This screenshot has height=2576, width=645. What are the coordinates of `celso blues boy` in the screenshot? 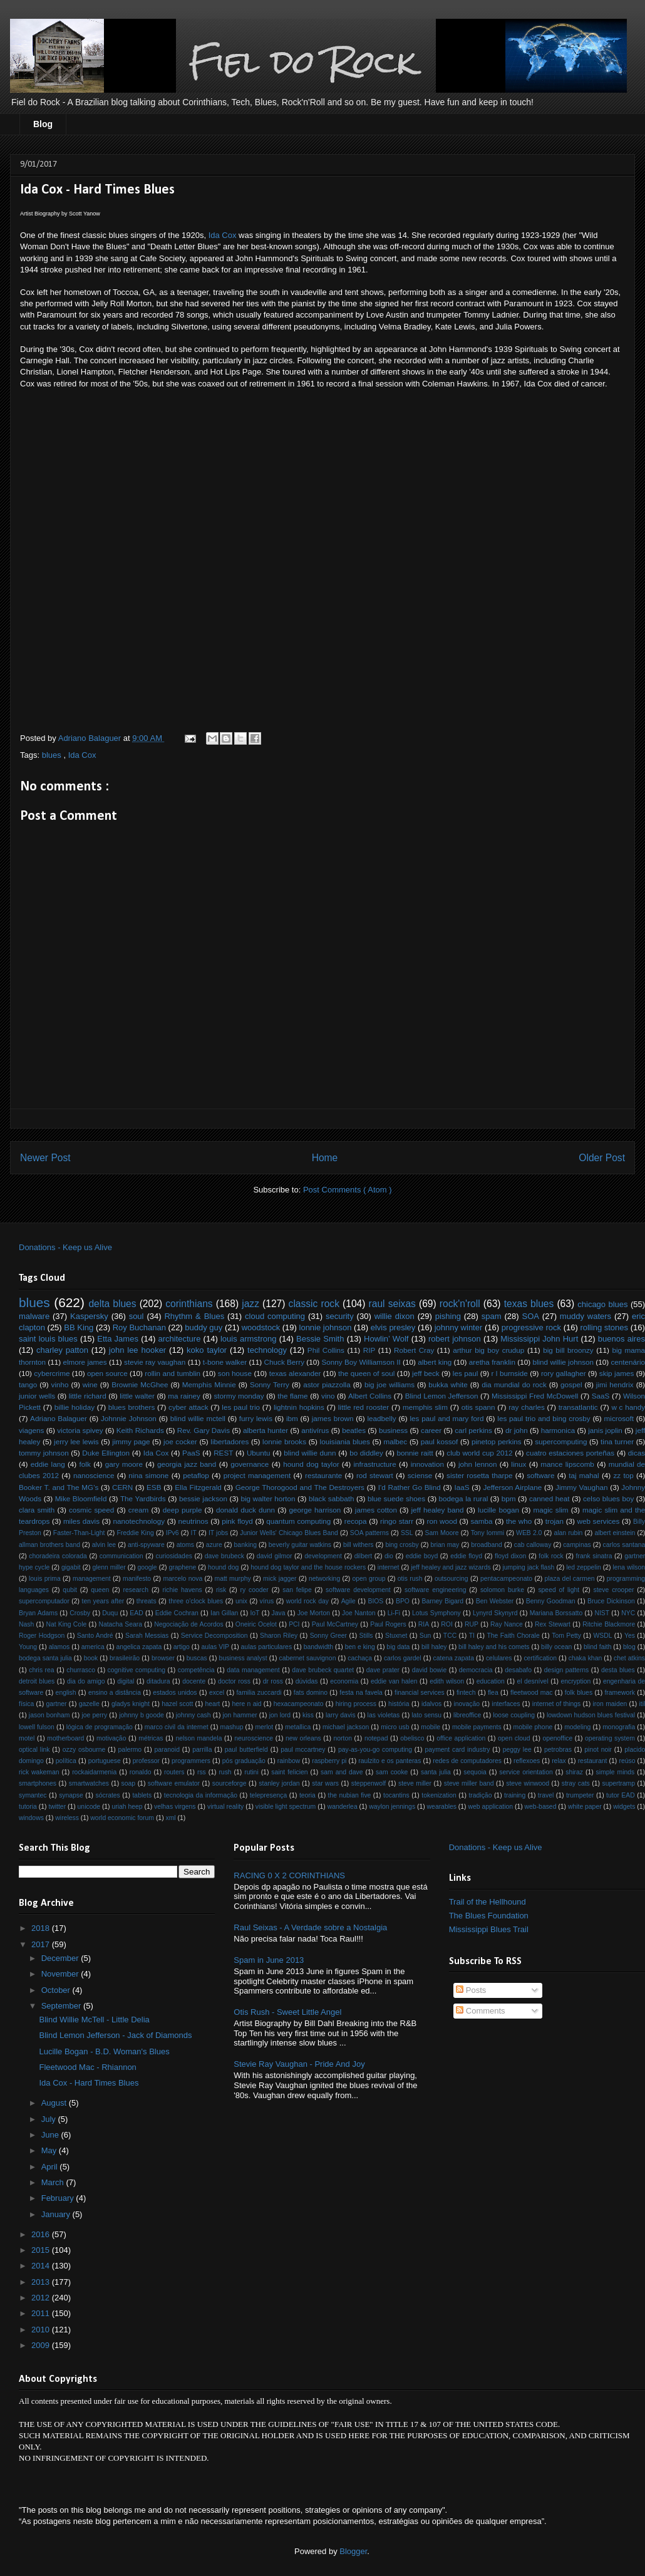 It's located at (608, 1498).